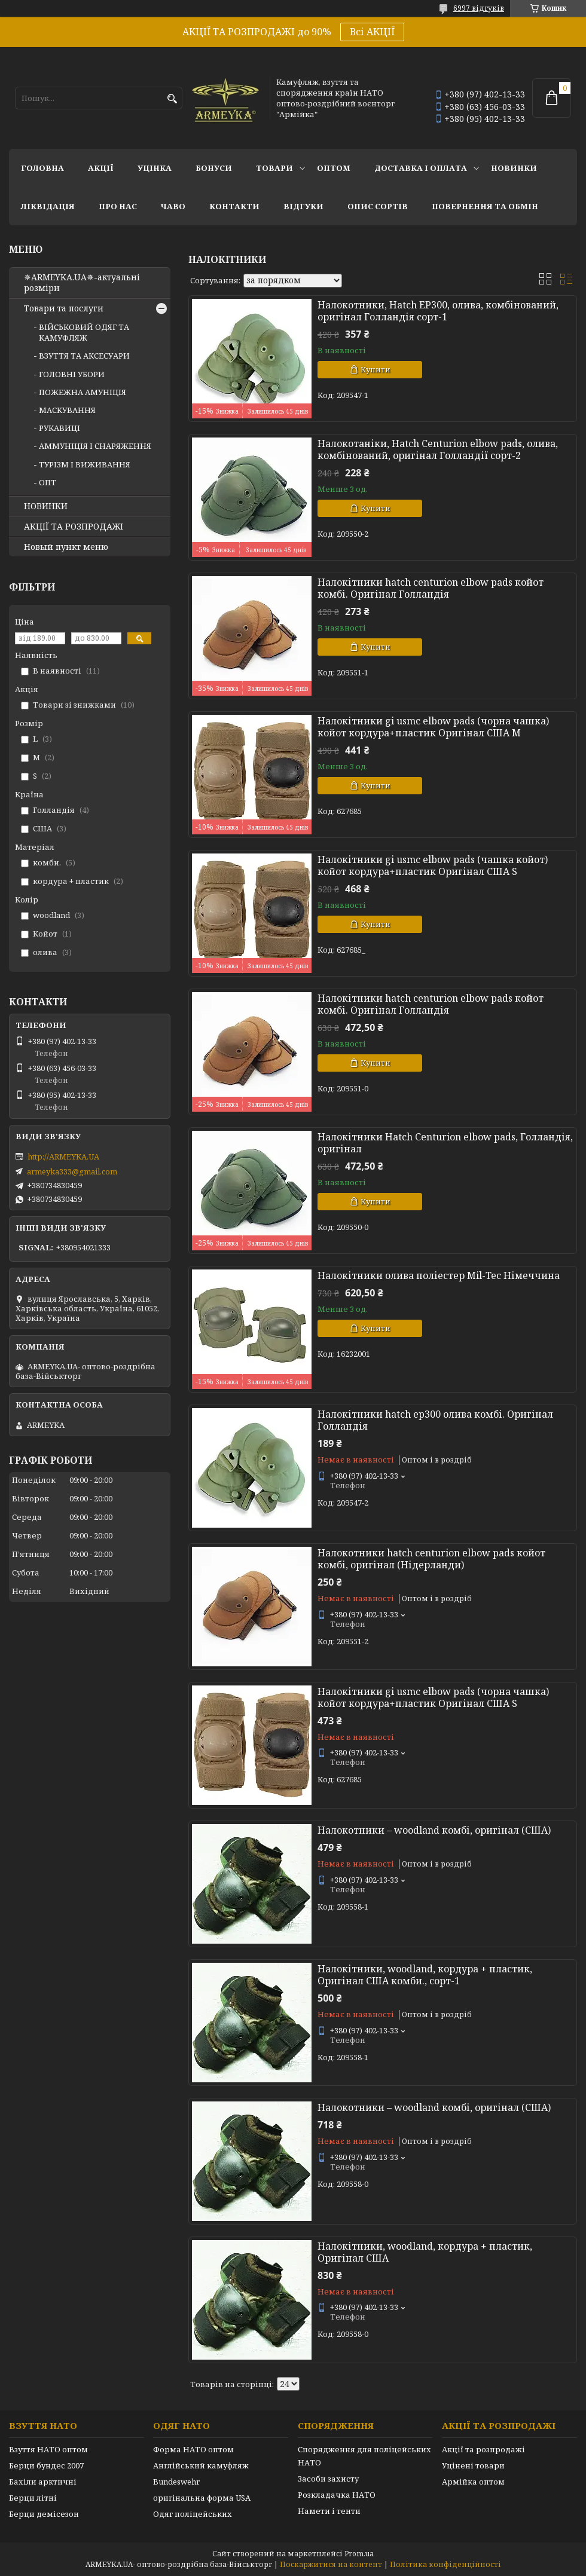 The width and height of the screenshot is (586, 2576). What do you see at coordinates (118, 206) in the screenshot?
I see `Про нас` at bounding box center [118, 206].